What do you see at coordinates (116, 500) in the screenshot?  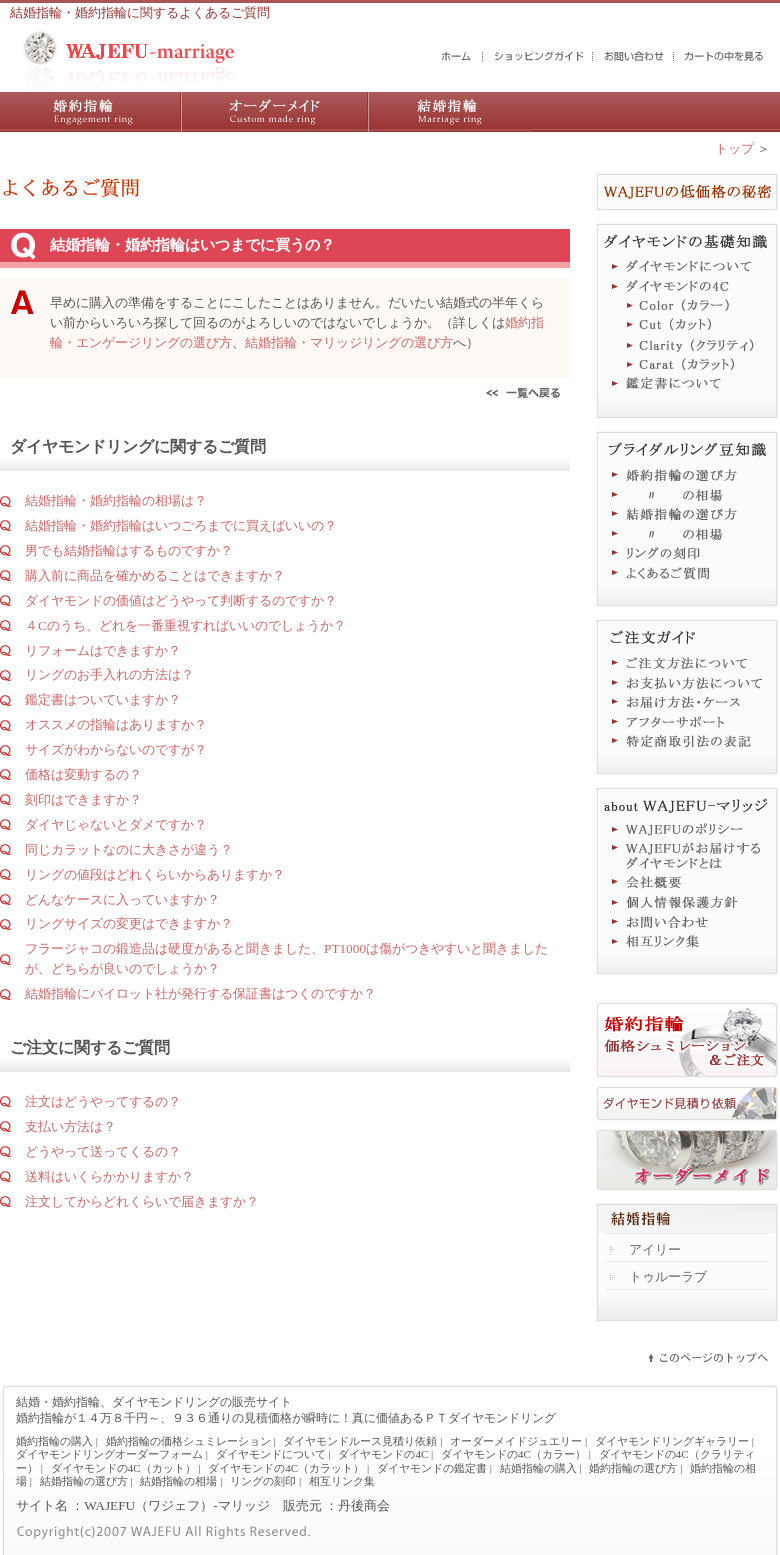 I see `結婚指輪・婚約指輪の相場は？` at bounding box center [116, 500].